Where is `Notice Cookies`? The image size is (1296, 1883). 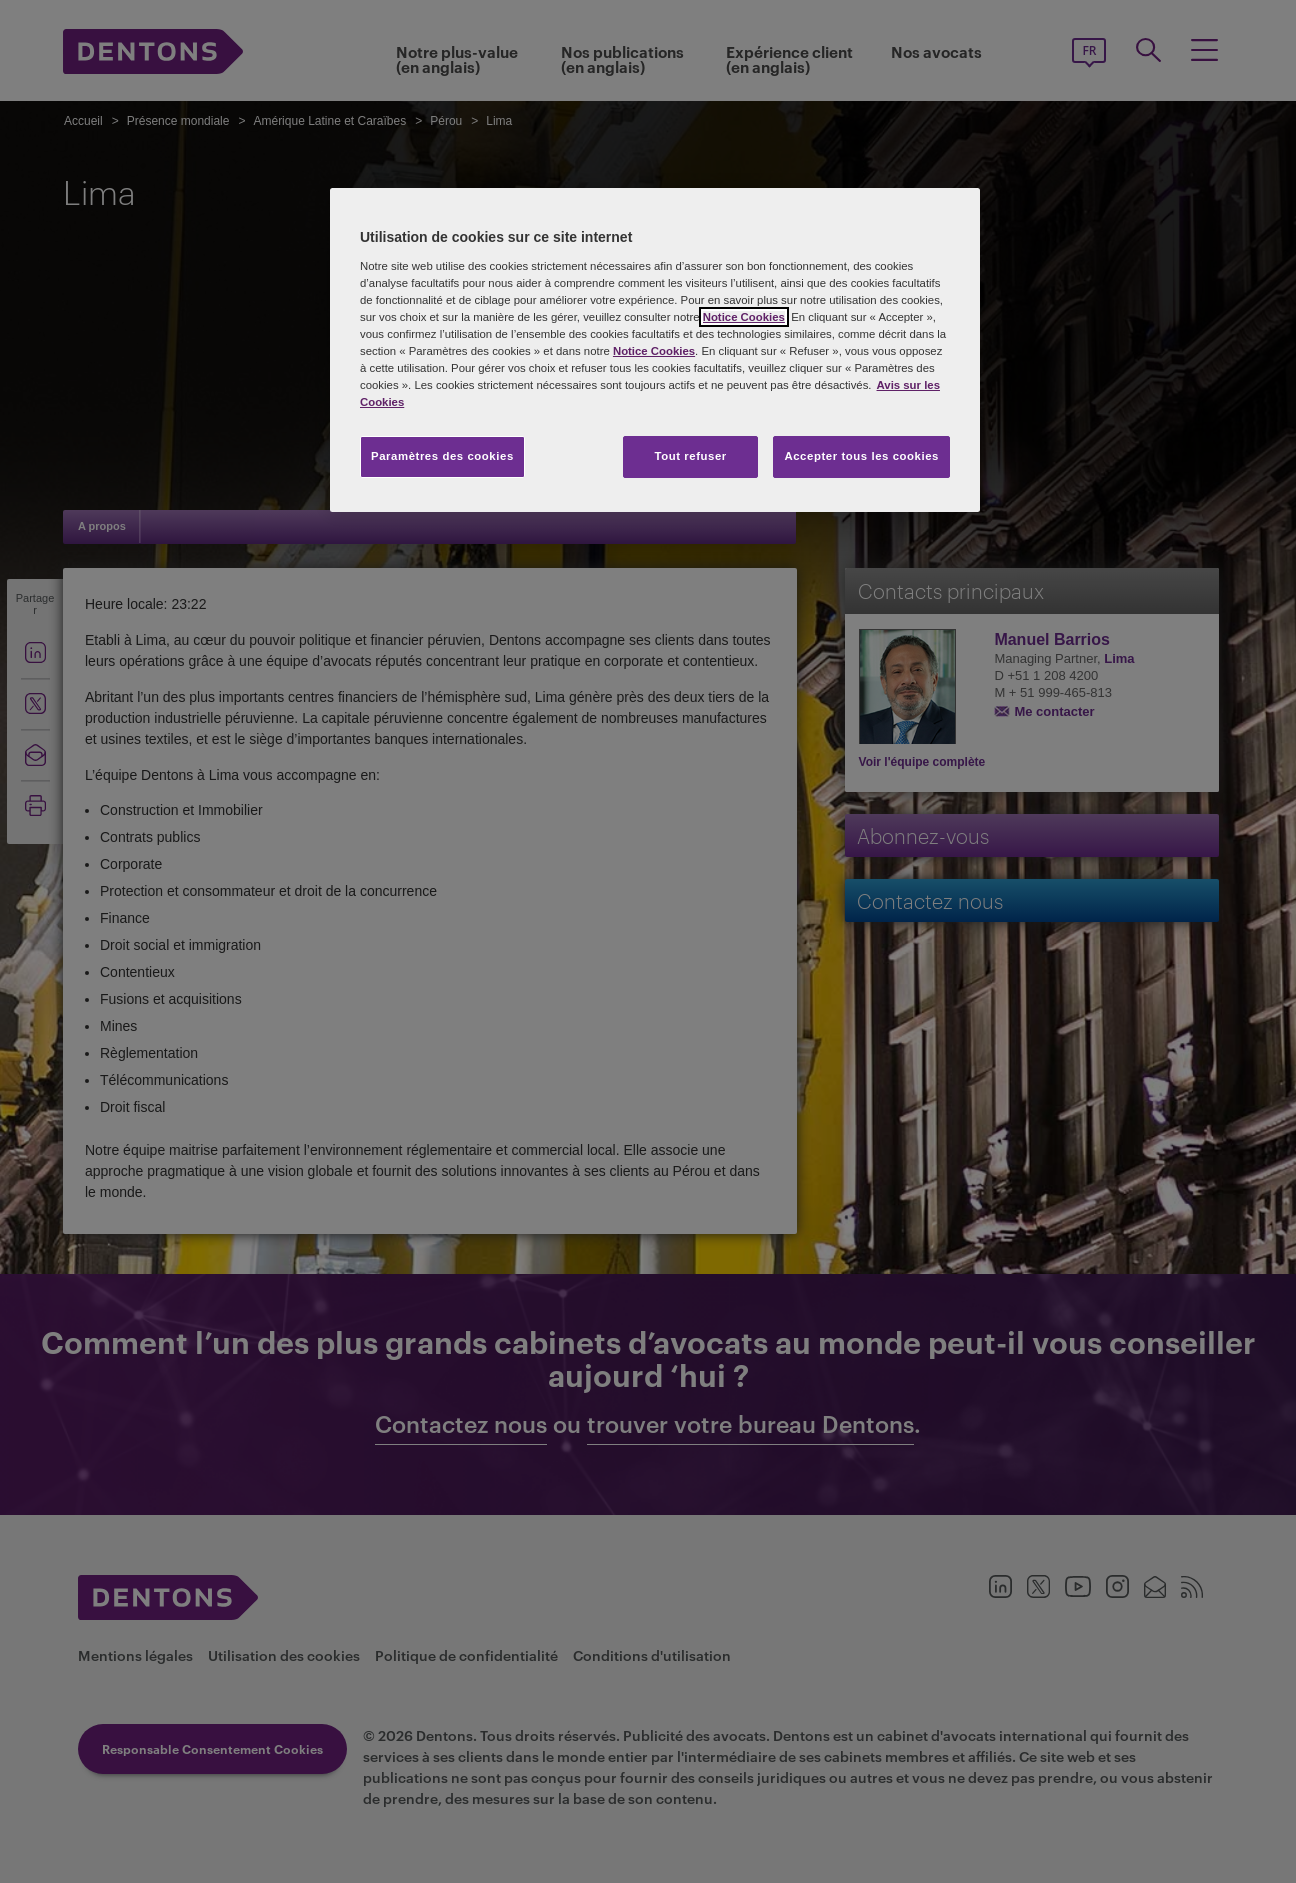 Notice Cookies is located at coordinates (744, 317).